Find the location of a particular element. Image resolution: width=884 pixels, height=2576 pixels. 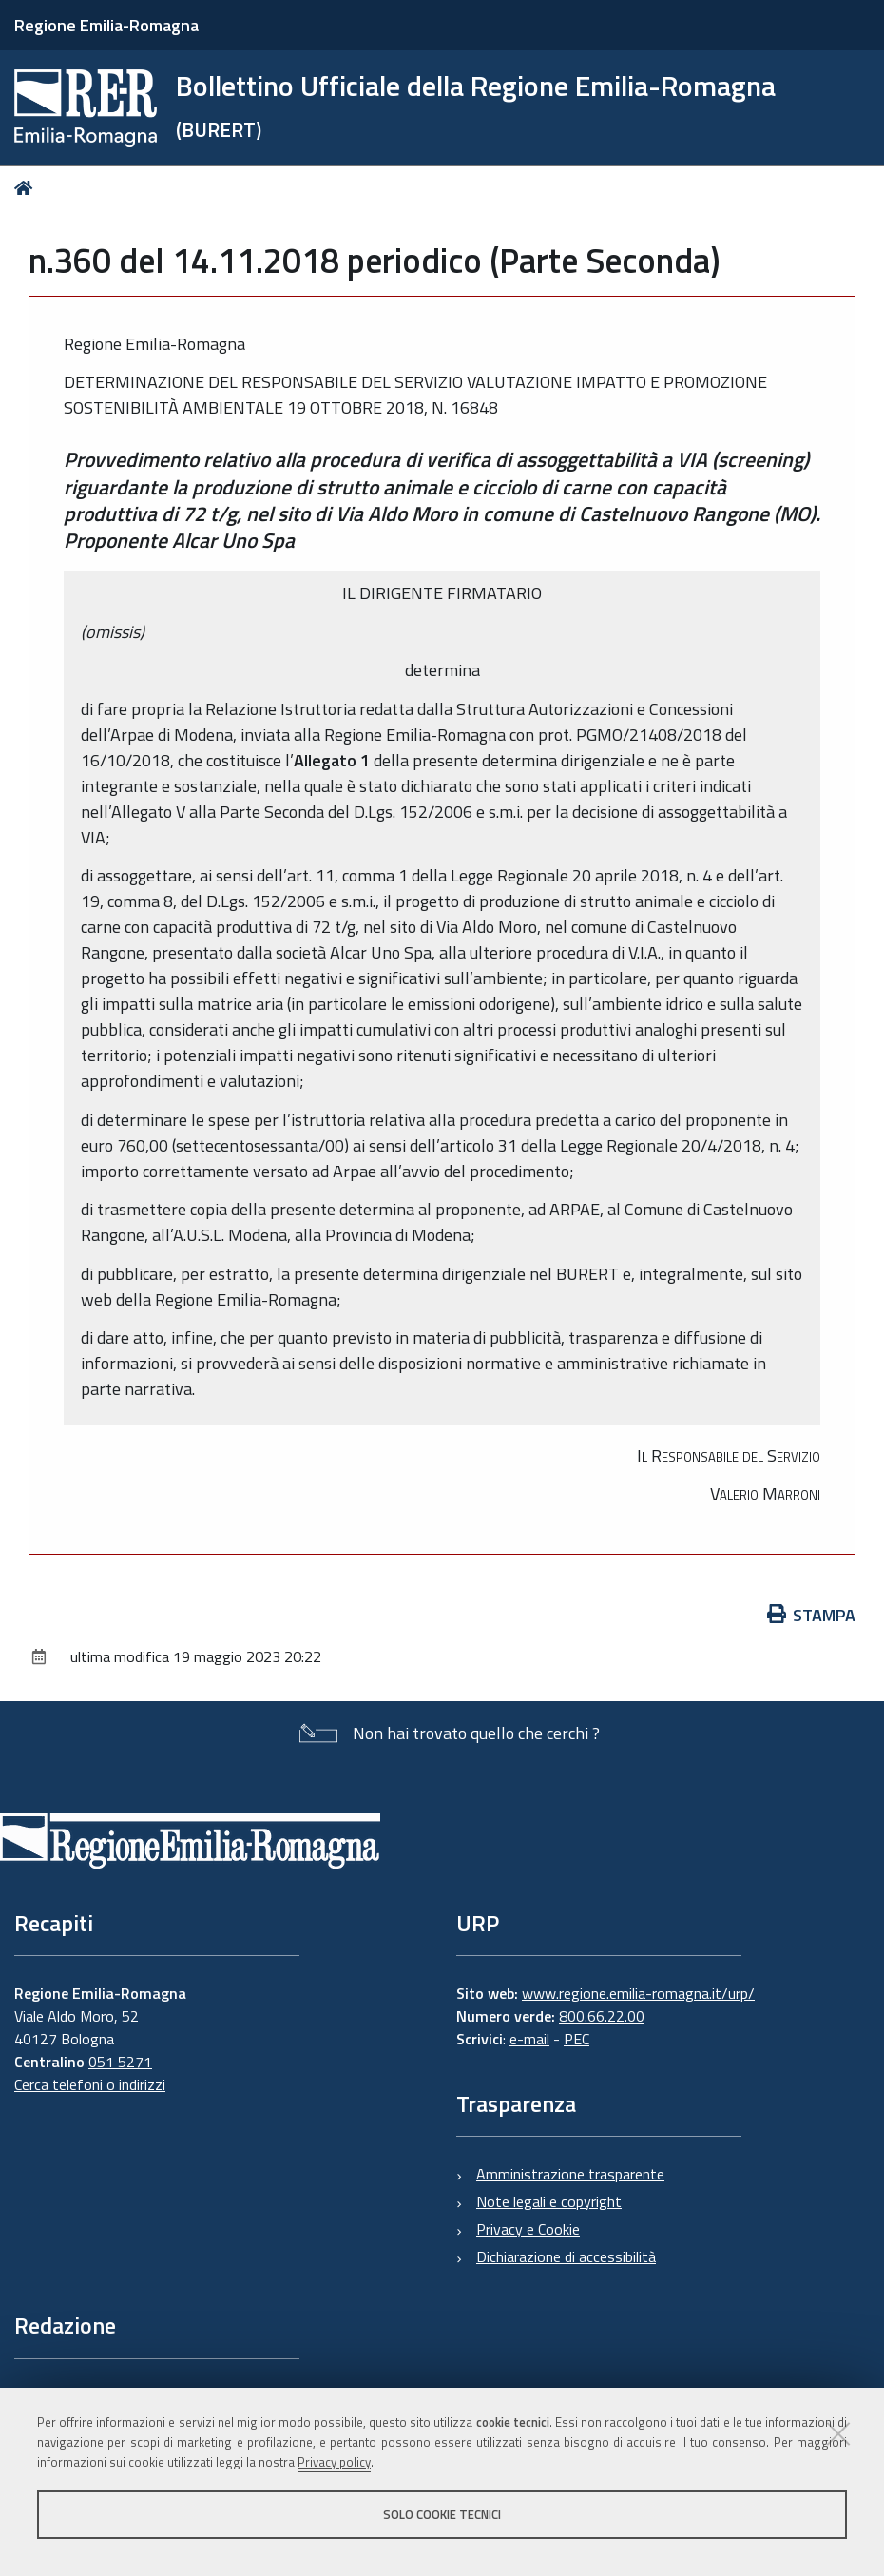

Dichiarazione di accessibilità is located at coordinates (566, 2256).